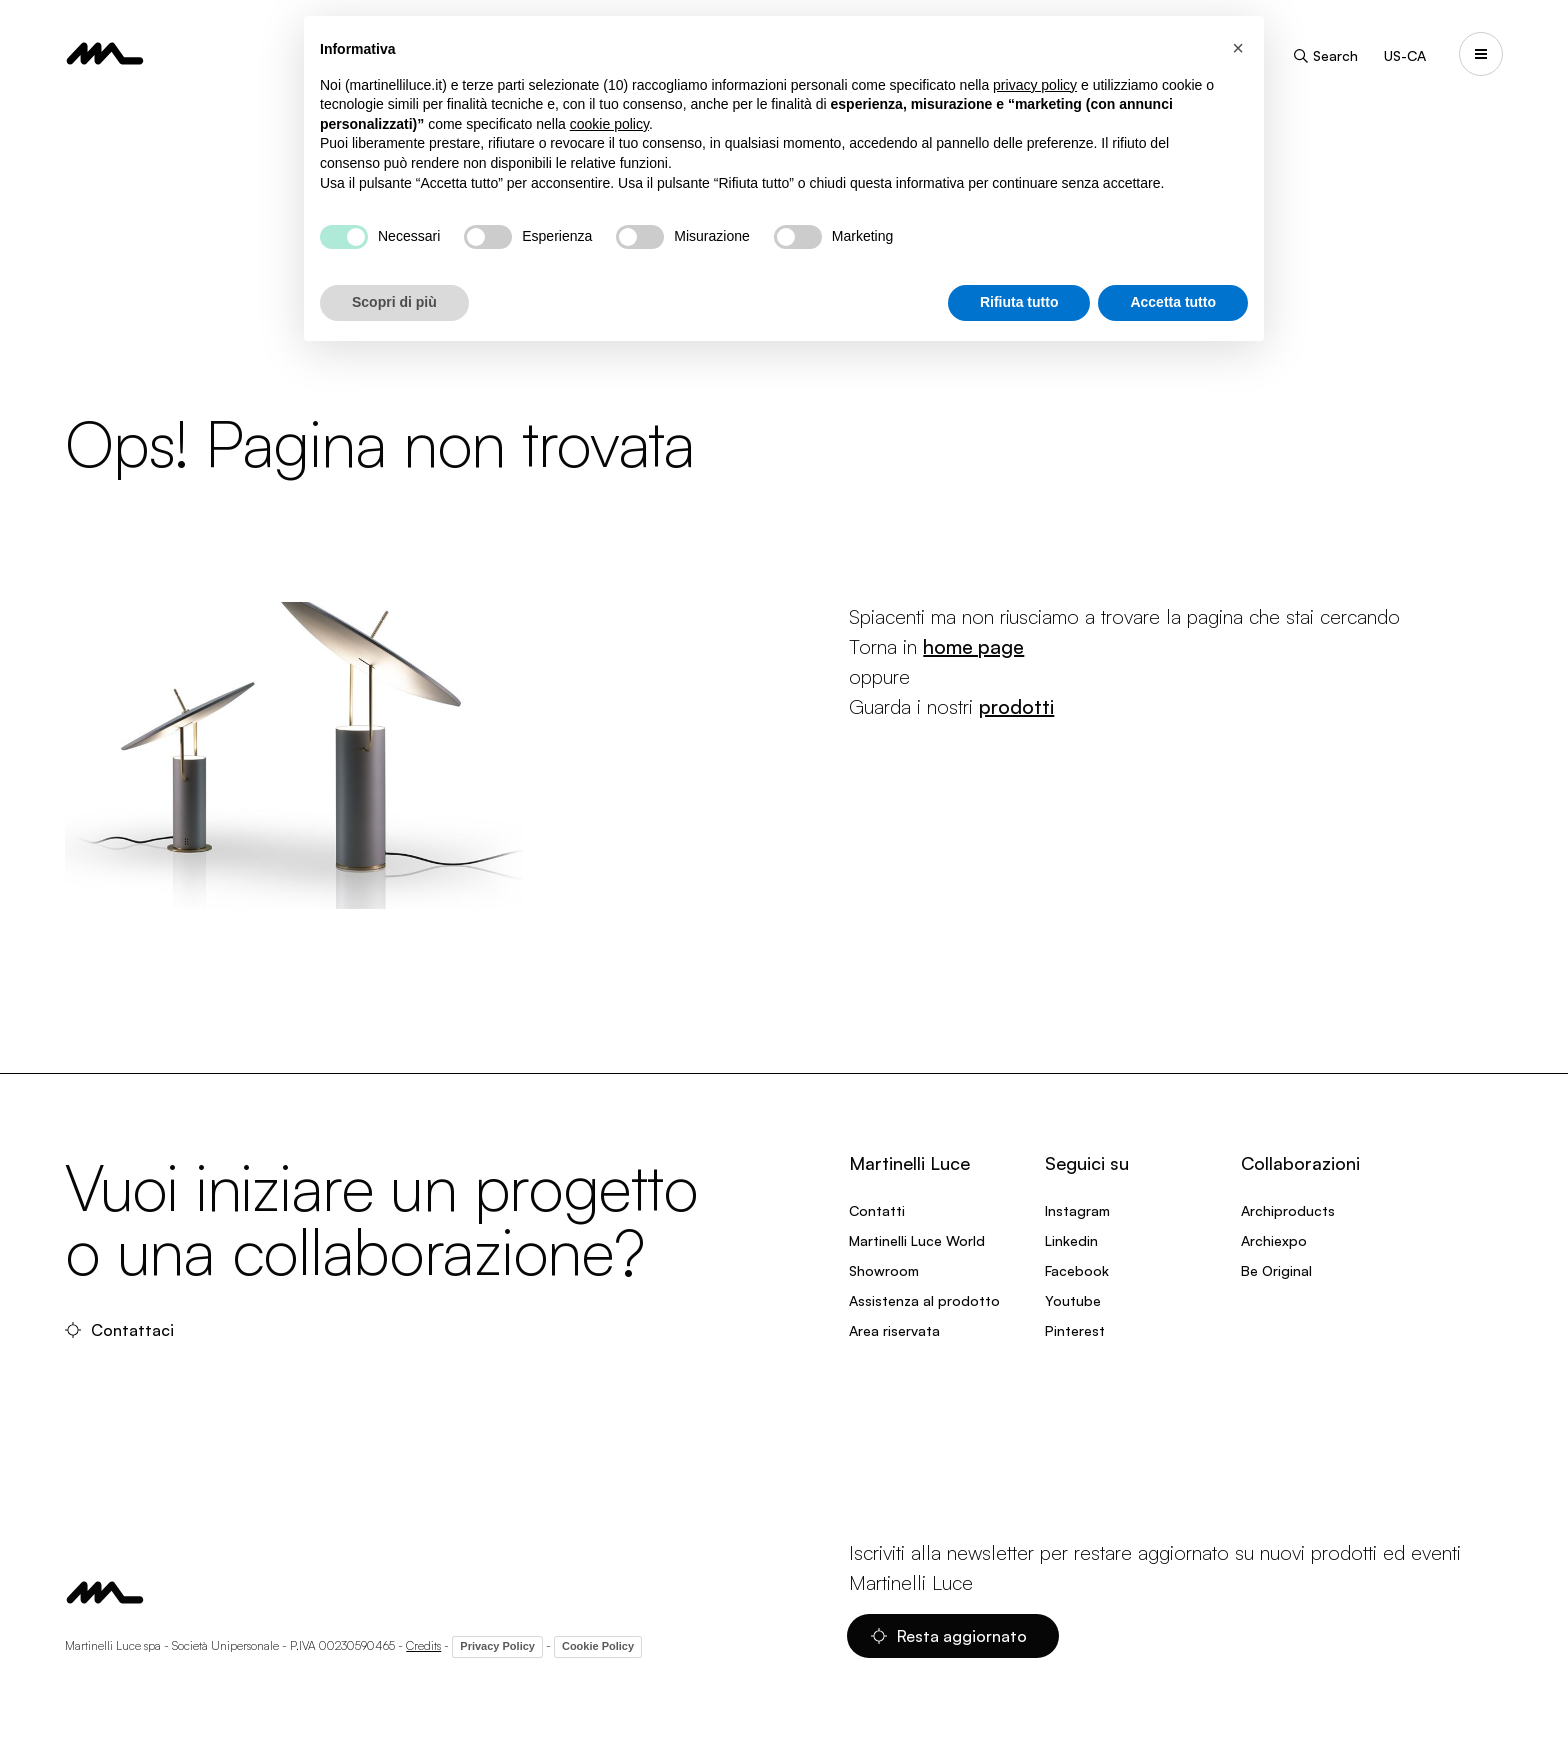 This screenshot has height=1738, width=1568. Describe the element at coordinates (1071, 1240) in the screenshot. I see `Linkedin` at that location.